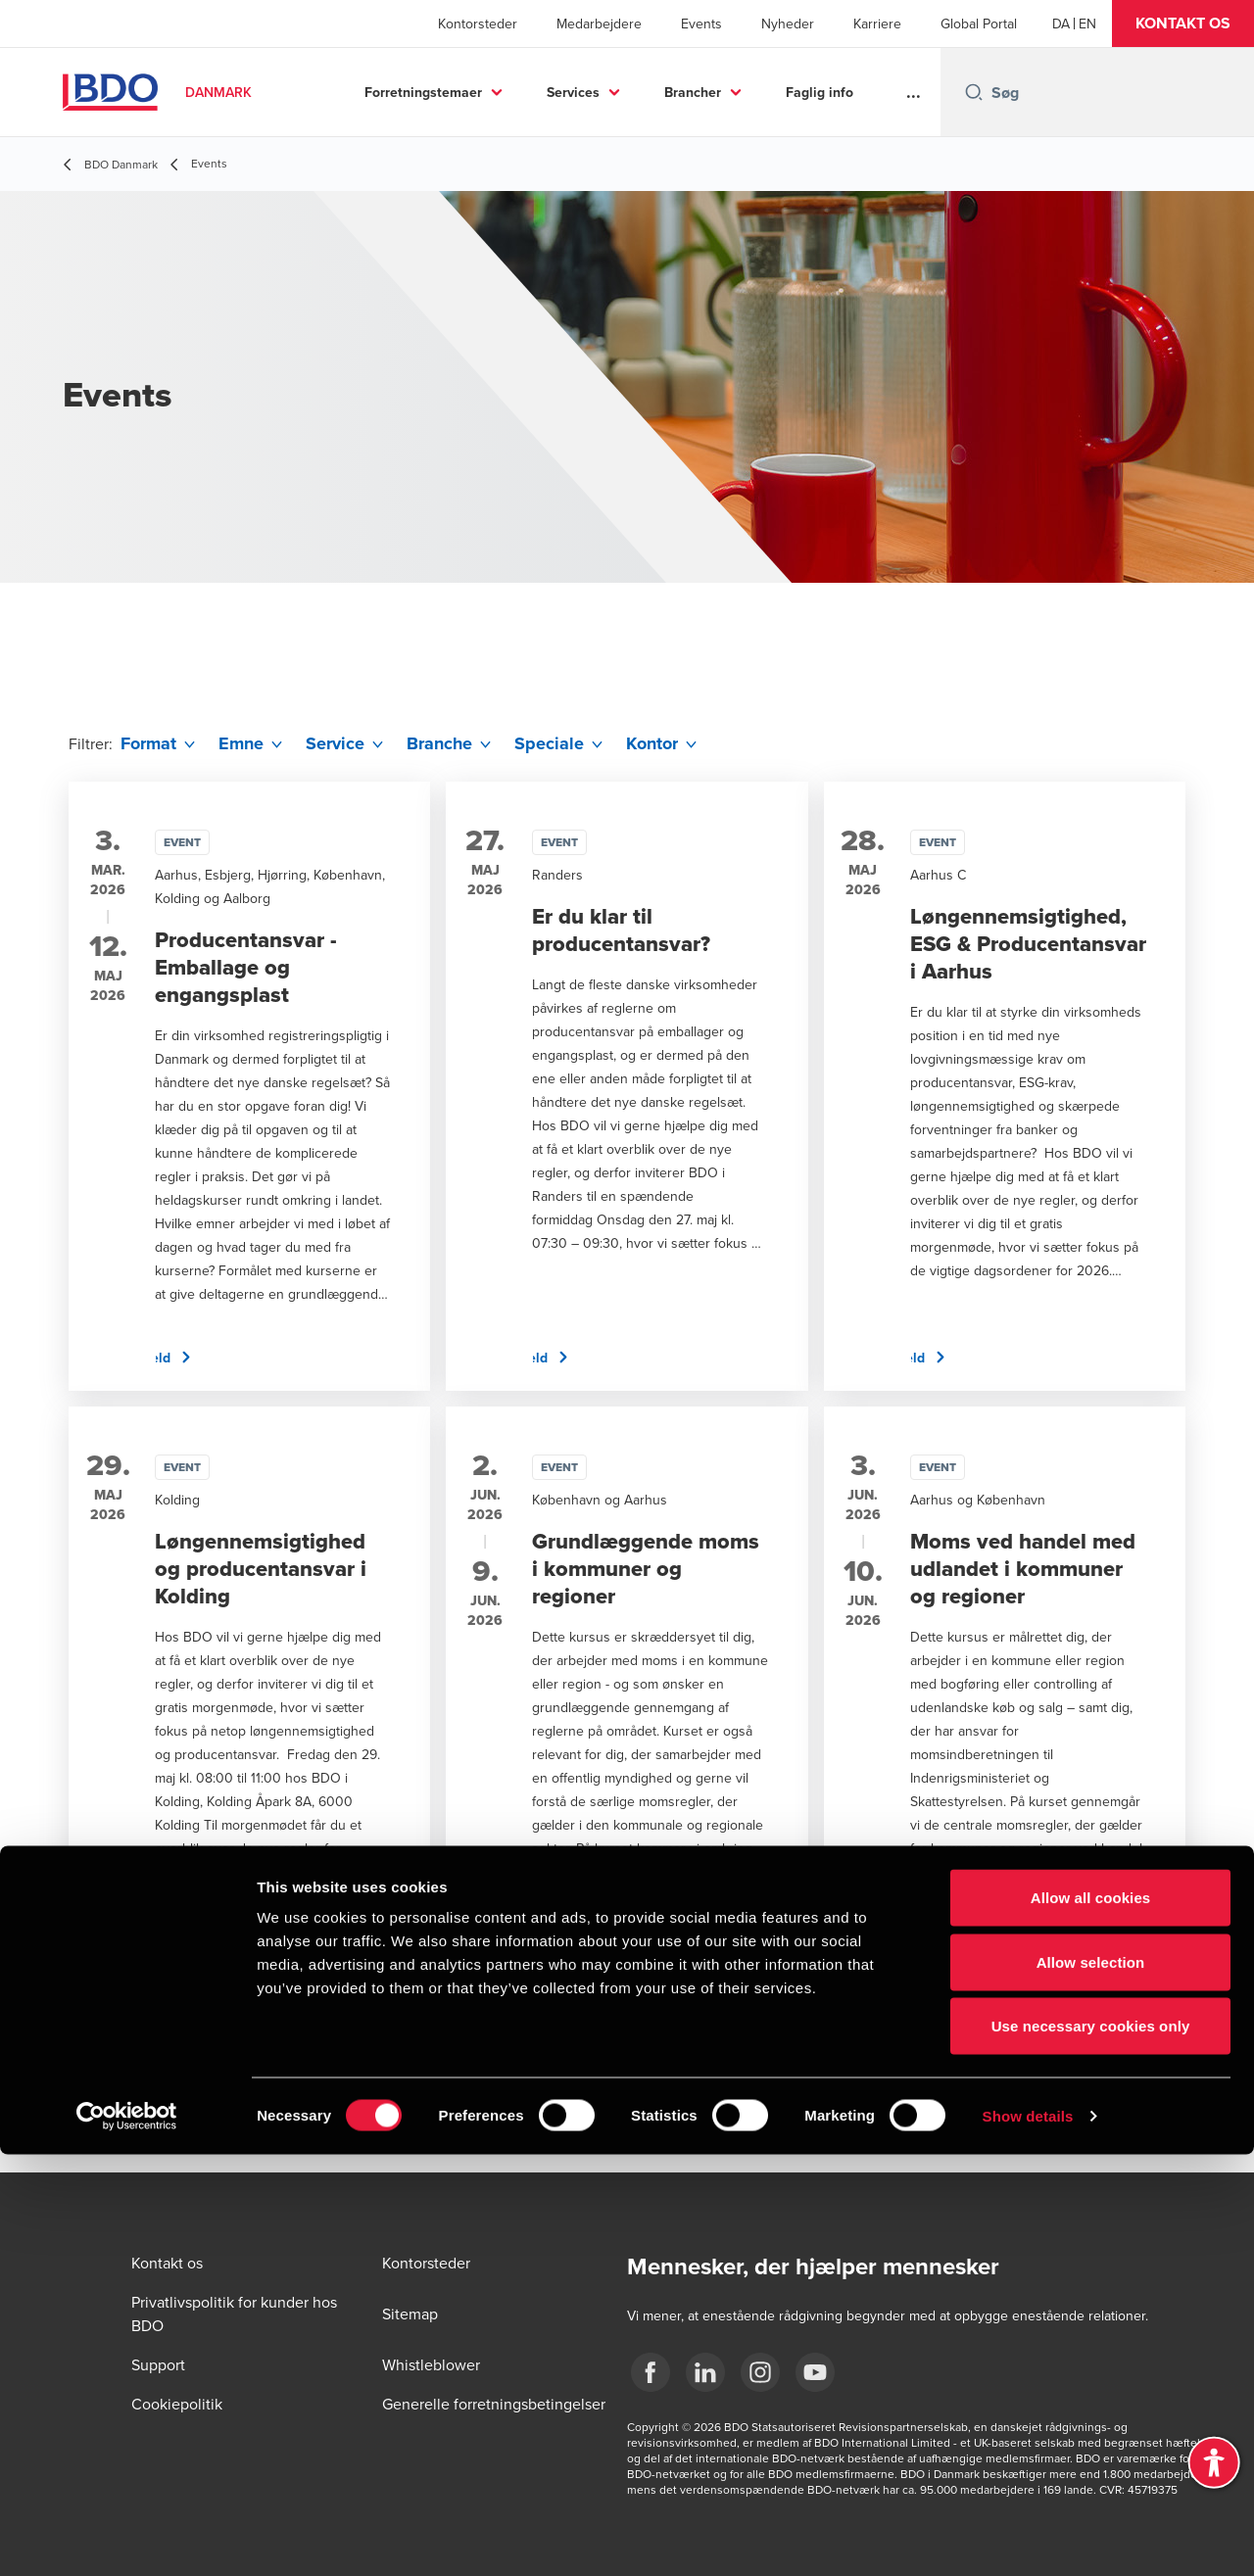 The width and height of the screenshot is (1254, 2576). Describe the element at coordinates (1091, 2319) in the screenshot. I see `Allow all cookies` at that location.